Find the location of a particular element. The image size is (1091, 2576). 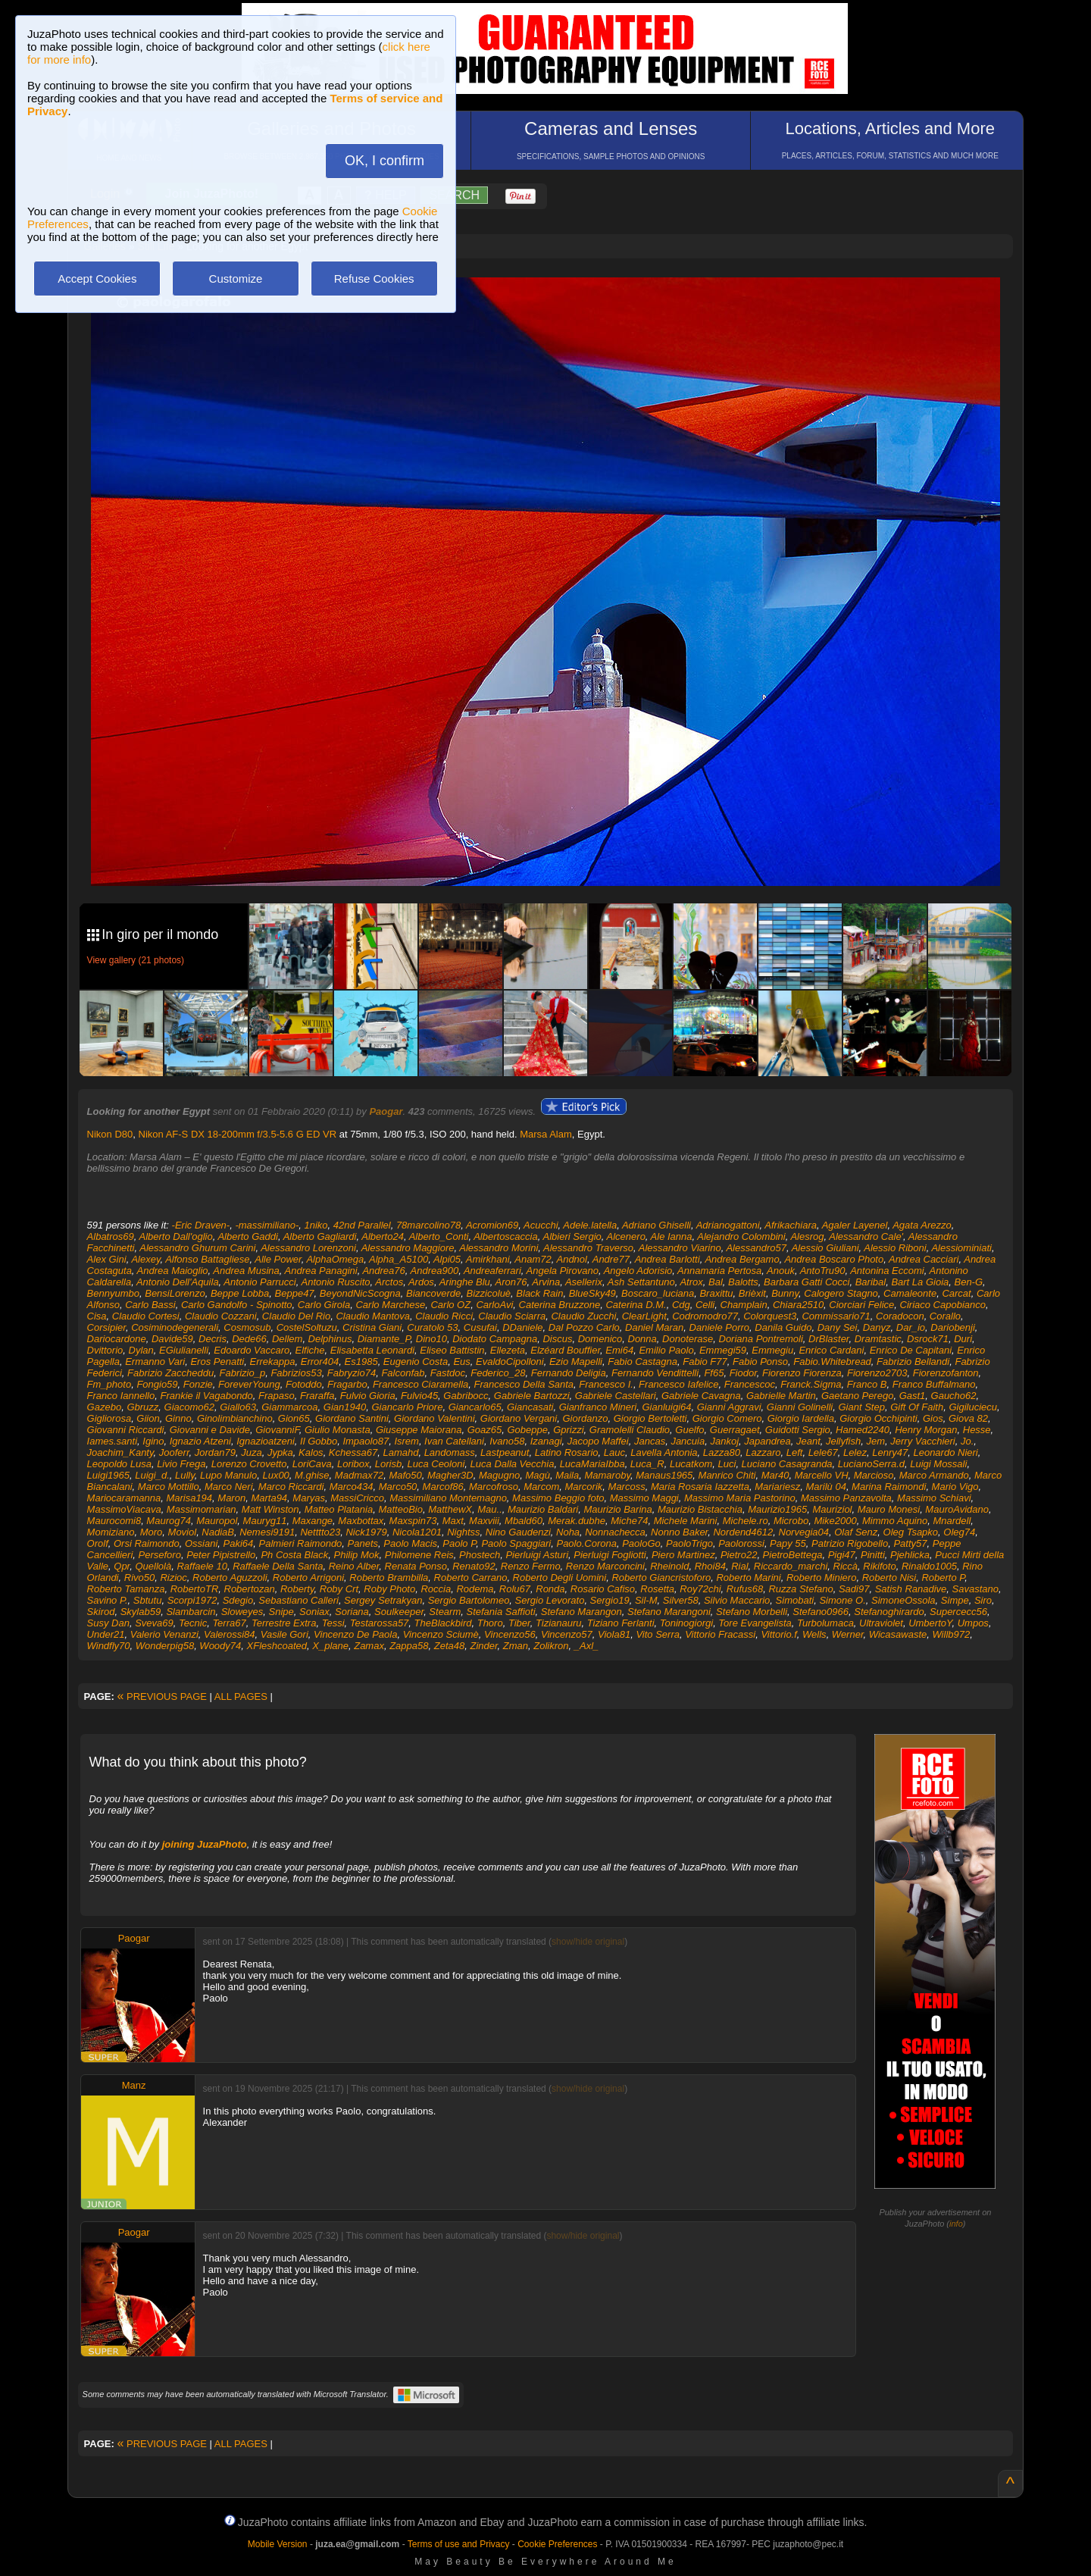

Gian1940 is located at coordinates (345, 1407).